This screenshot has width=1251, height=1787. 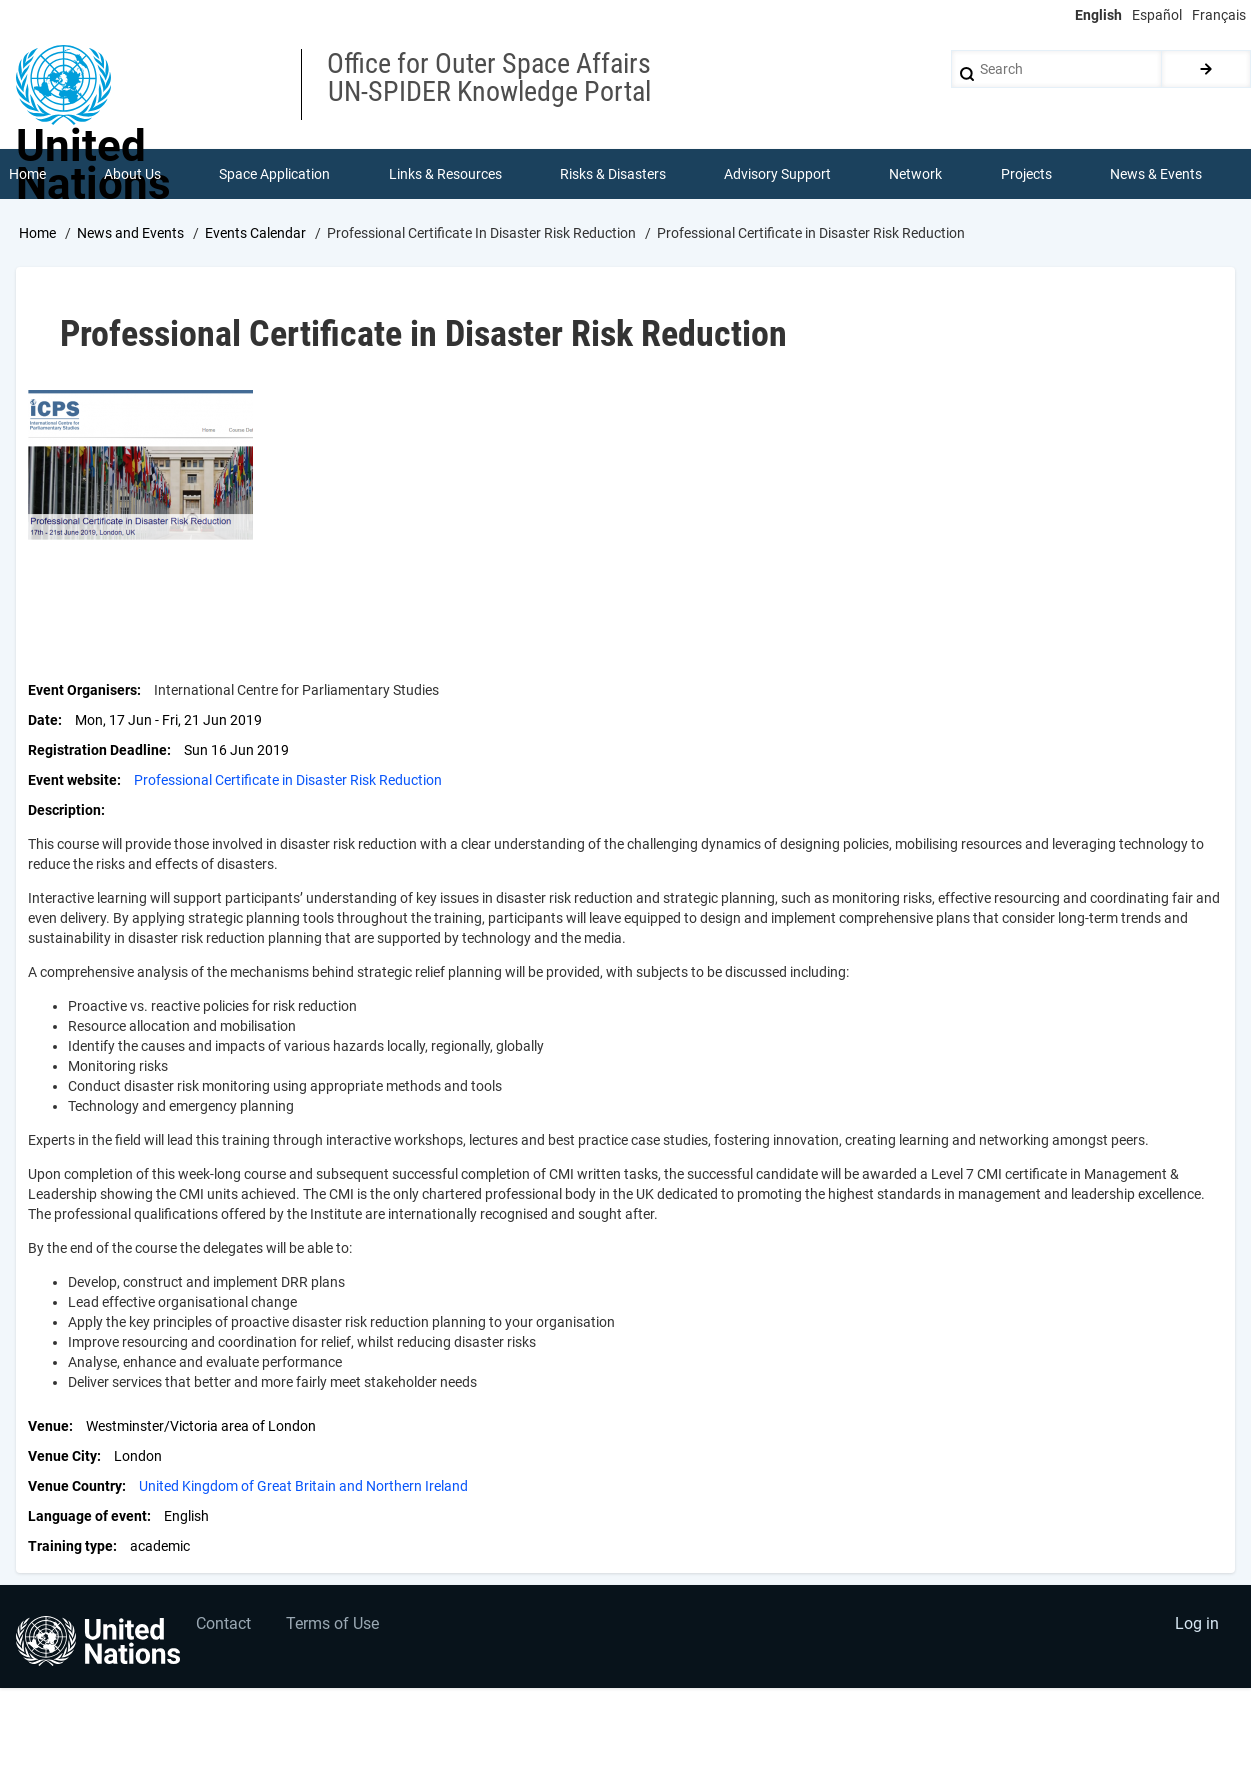 What do you see at coordinates (915, 174) in the screenshot?
I see `Network [menuitem]` at bounding box center [915, 174].